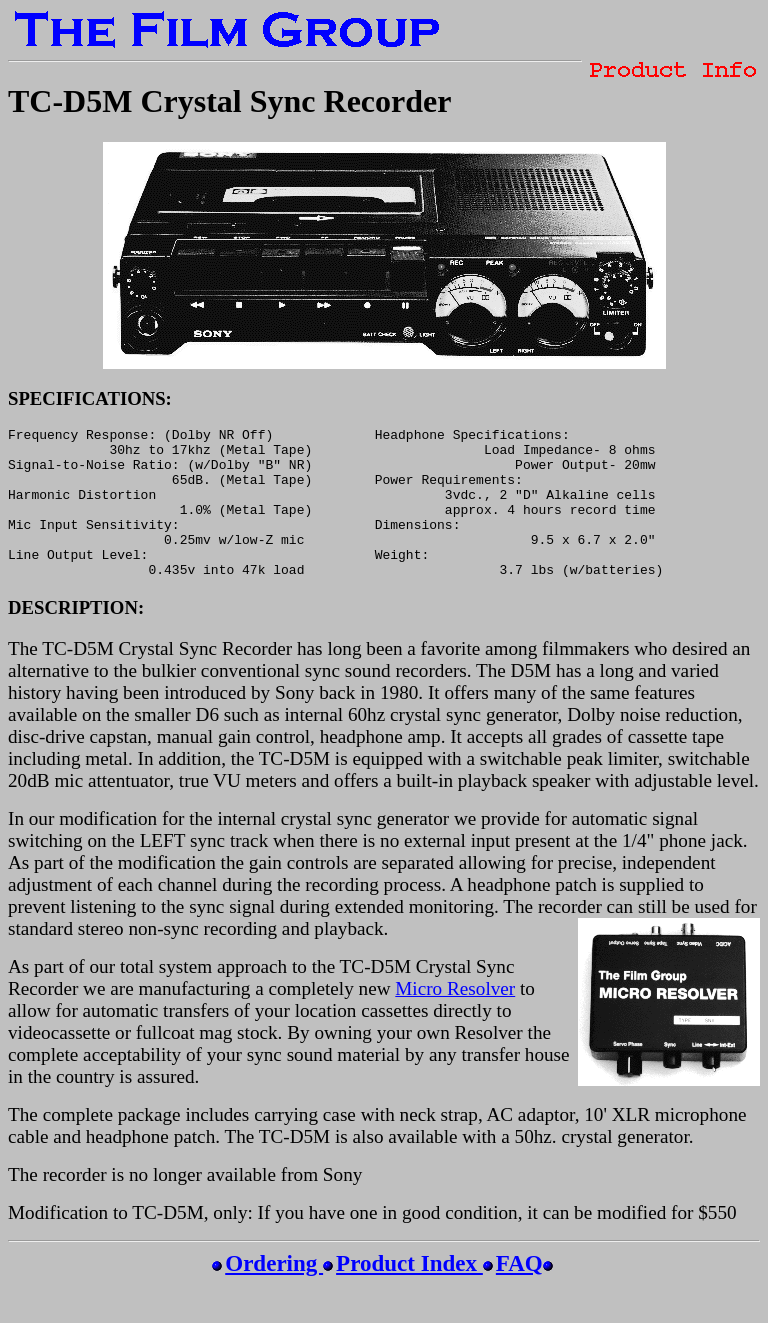 This screenshot has height=1323, width=768. I want to click on Product Index, so click(409, 1293).